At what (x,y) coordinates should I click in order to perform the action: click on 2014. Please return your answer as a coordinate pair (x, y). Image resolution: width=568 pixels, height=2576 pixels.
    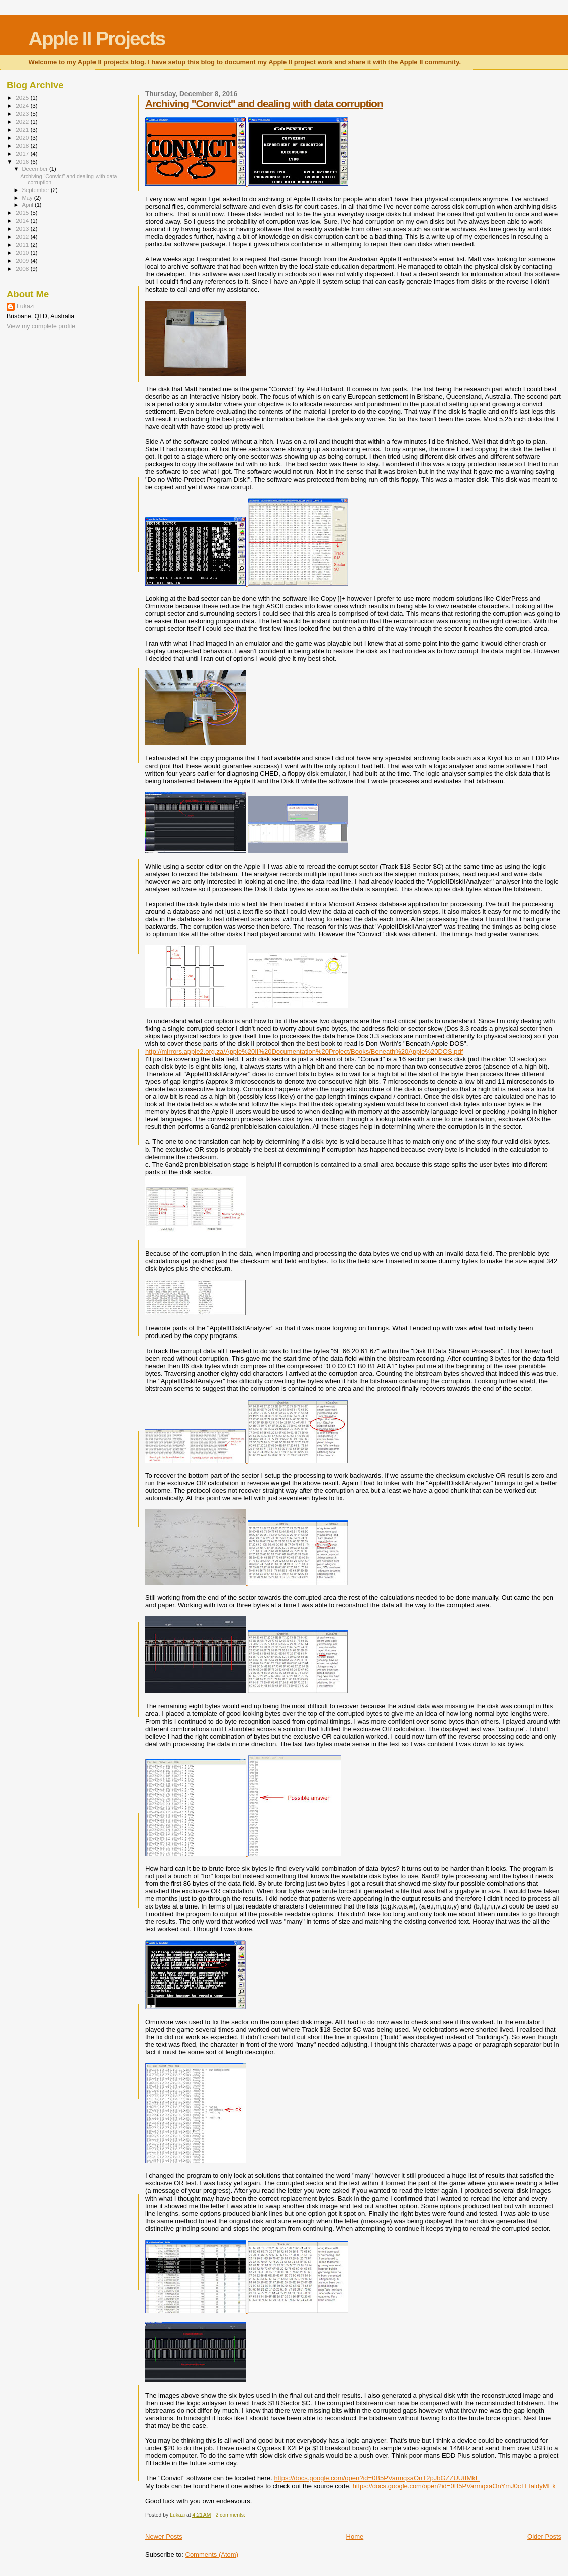
    Looking at the image, I should click on (23, 220).